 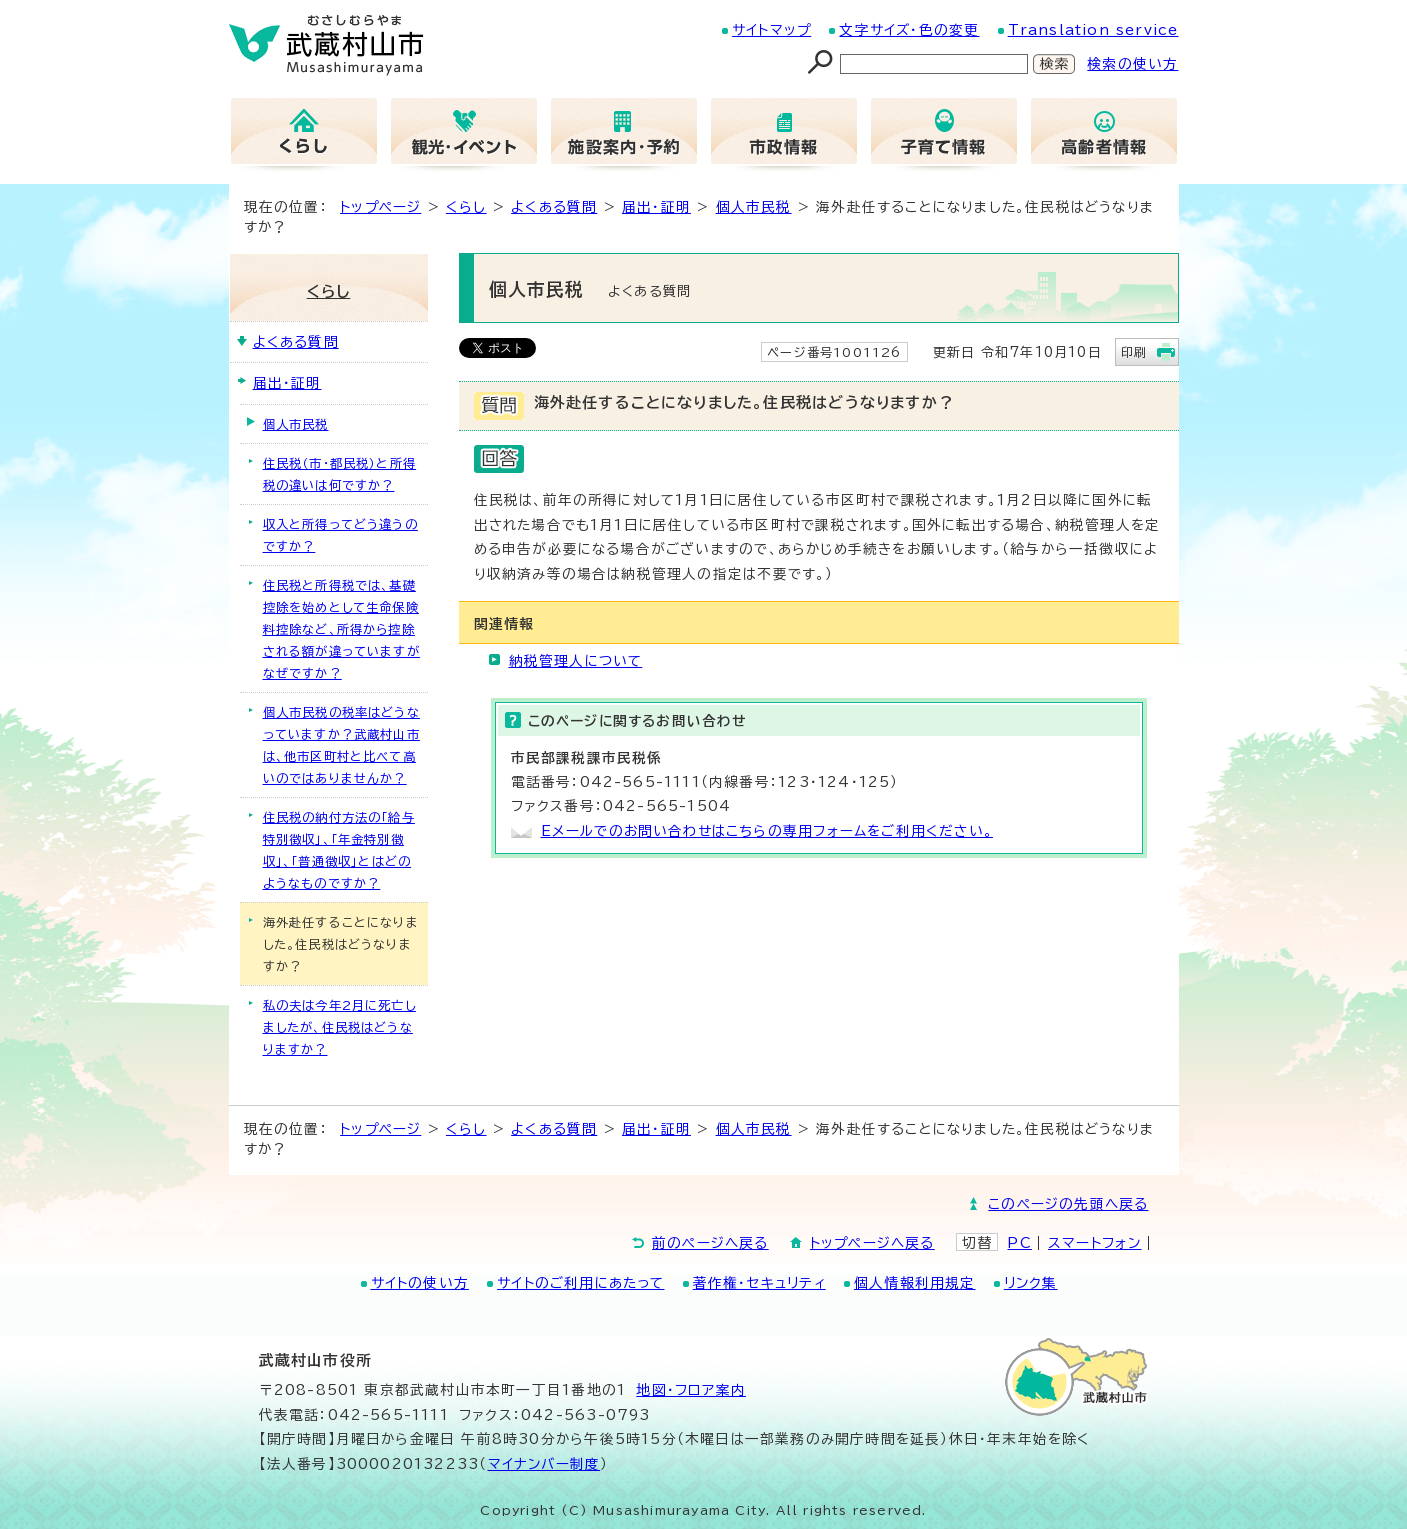 What do you see at coordinates (915, 1283) in the screenshot?
I see `個人情報利用規定` at bounding box center [915, 1283].